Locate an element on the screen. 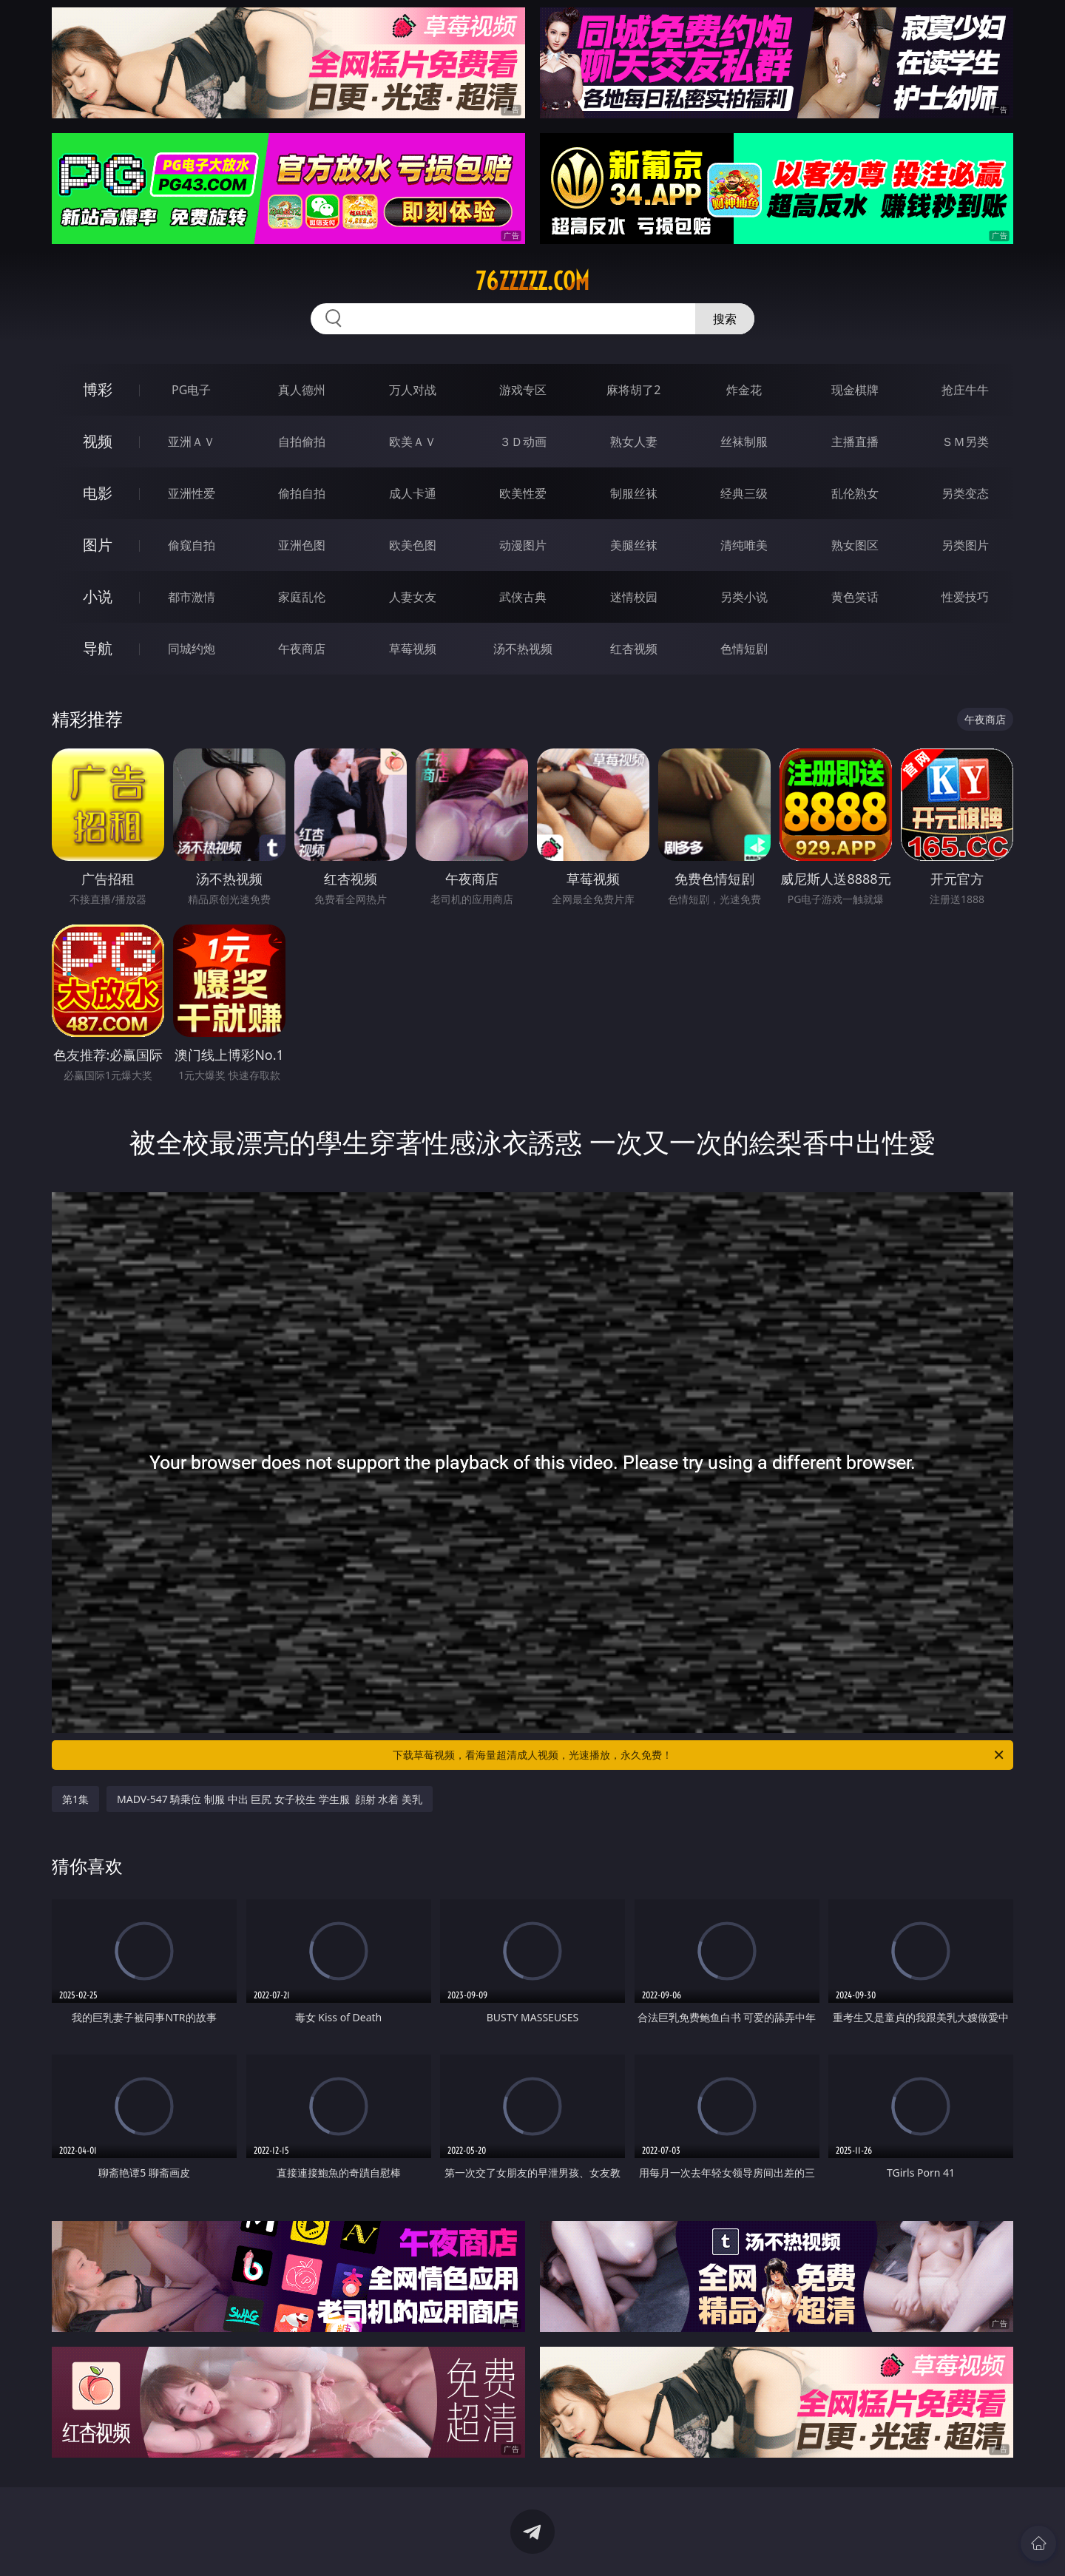  动漫图片 is located at coordinates (523, 545).